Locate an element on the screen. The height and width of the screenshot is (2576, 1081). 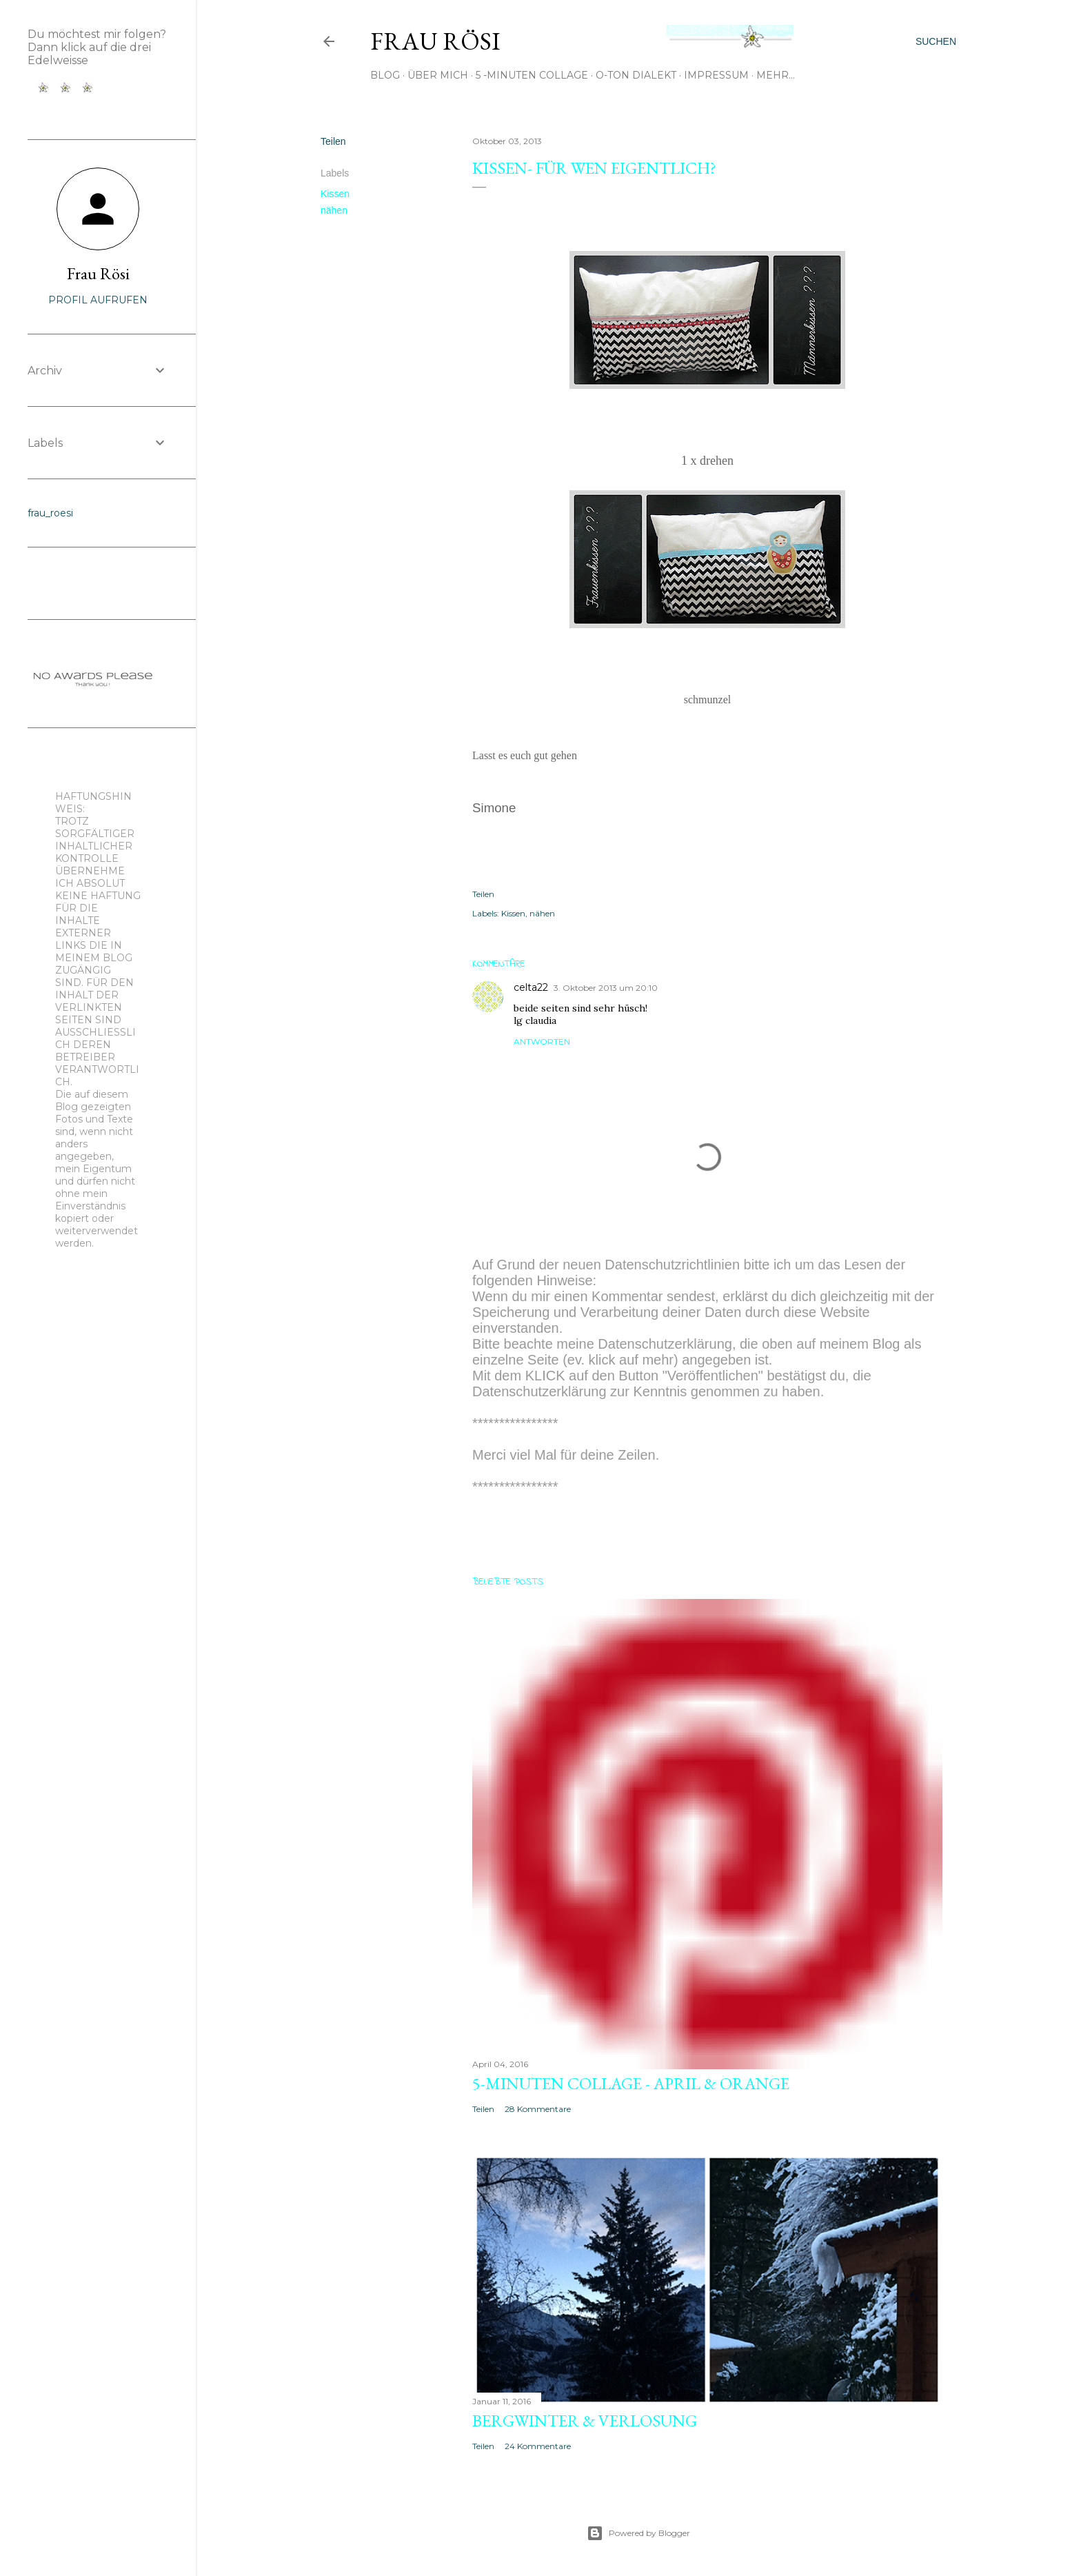
5 -Minuten Collage is located at coordinates (532, 75).